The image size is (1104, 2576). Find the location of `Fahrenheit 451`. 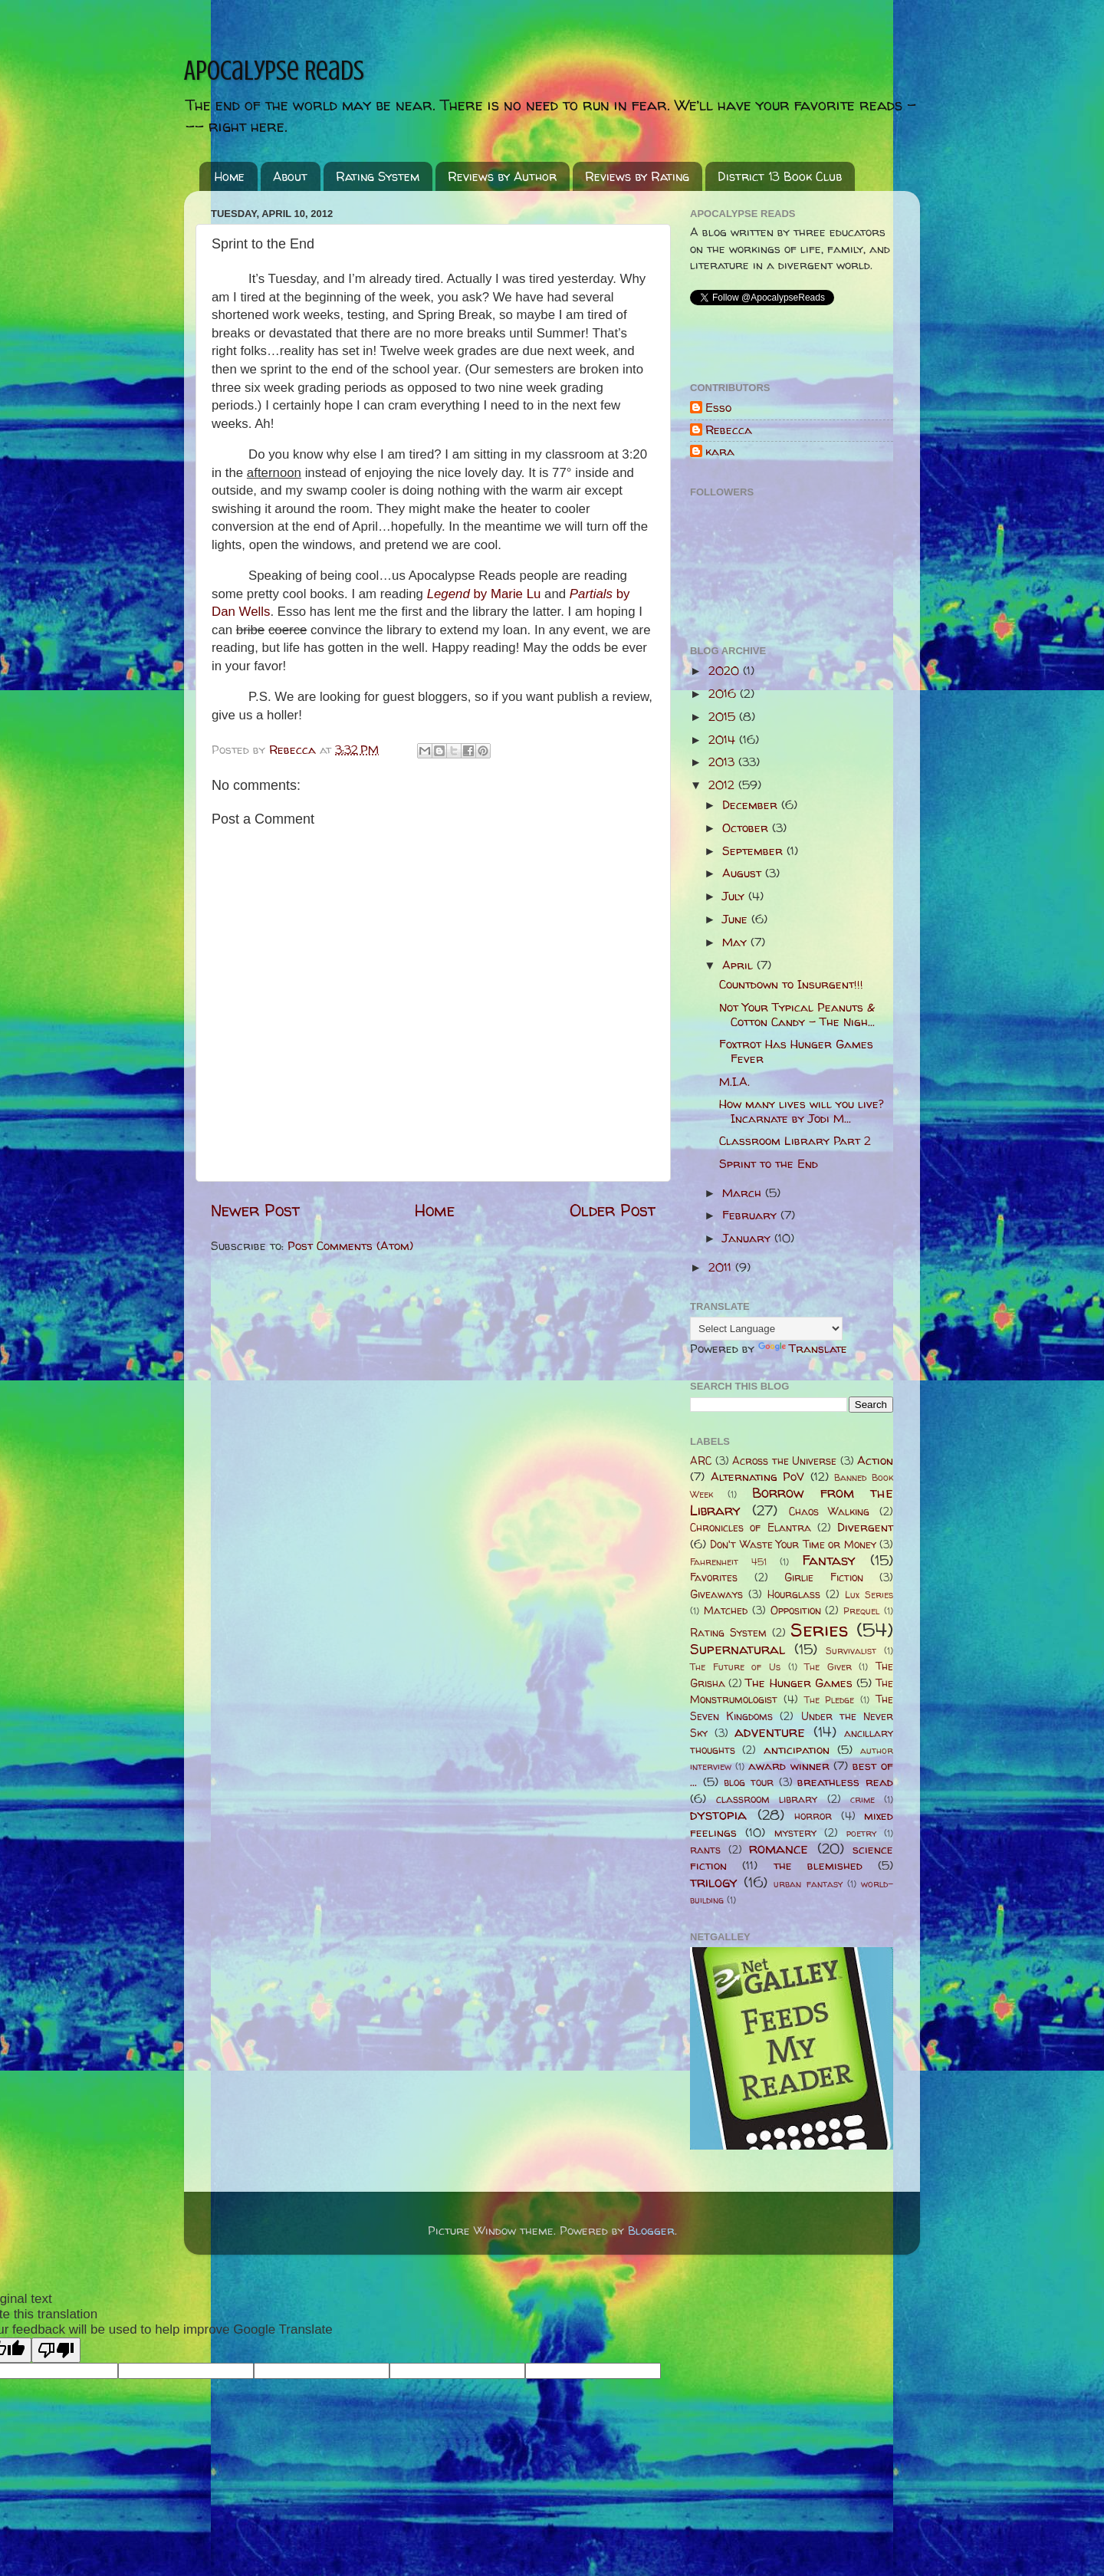

Fahrenheit 451 is located at coordinates (728, 1561).